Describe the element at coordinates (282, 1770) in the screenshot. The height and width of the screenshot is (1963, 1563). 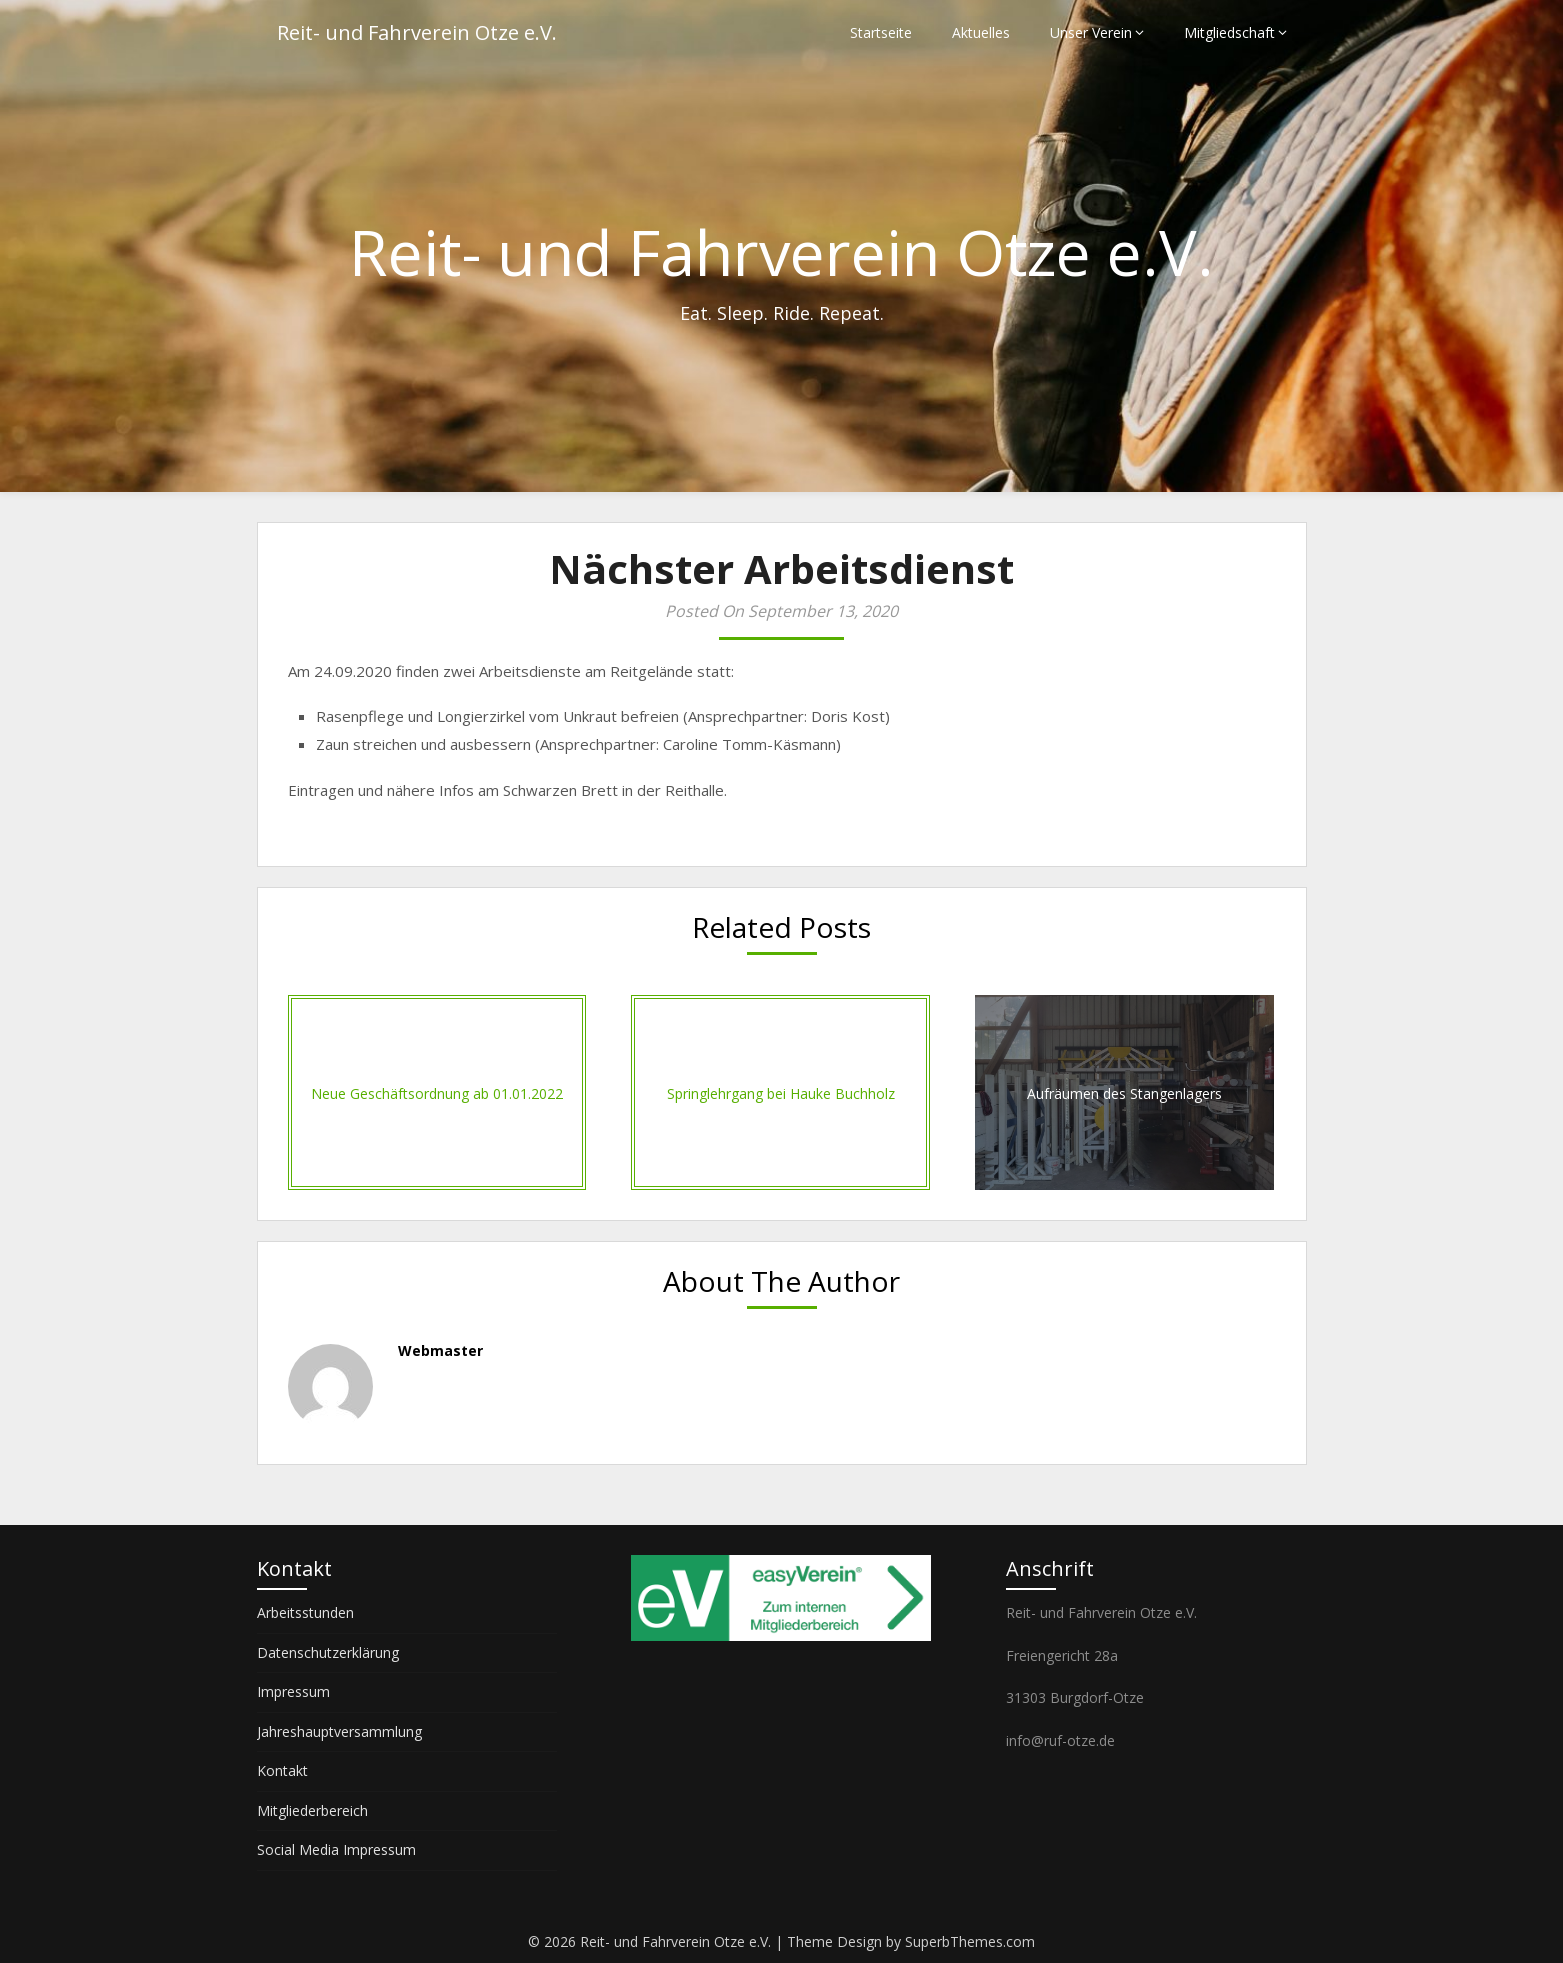
I see `Kontakt` at that location.